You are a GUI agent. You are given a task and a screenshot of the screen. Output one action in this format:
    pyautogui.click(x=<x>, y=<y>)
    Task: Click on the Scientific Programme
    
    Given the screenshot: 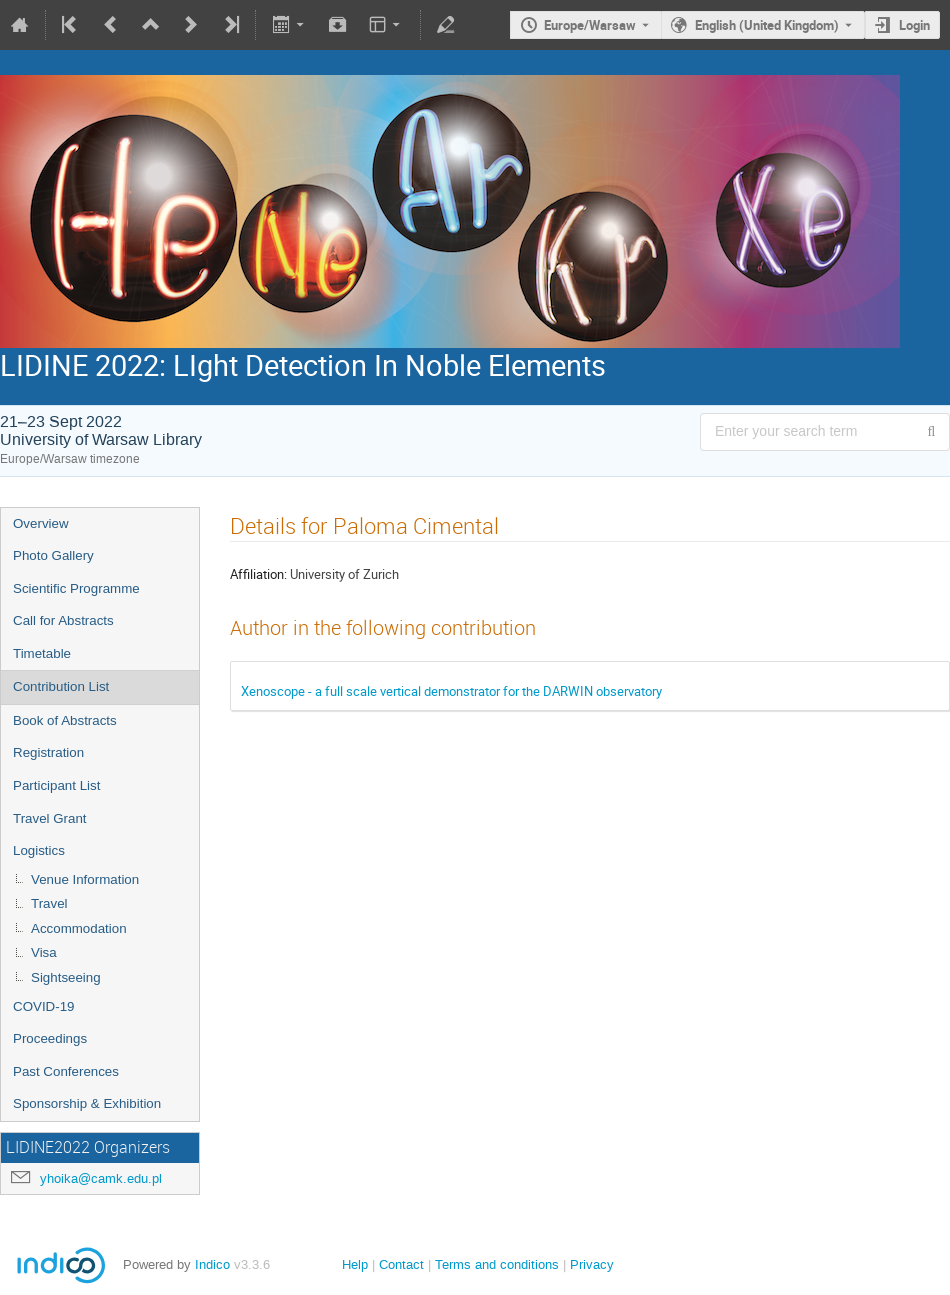 What is the action you would take?
    pyautogui.click(x=76, y=588)
    